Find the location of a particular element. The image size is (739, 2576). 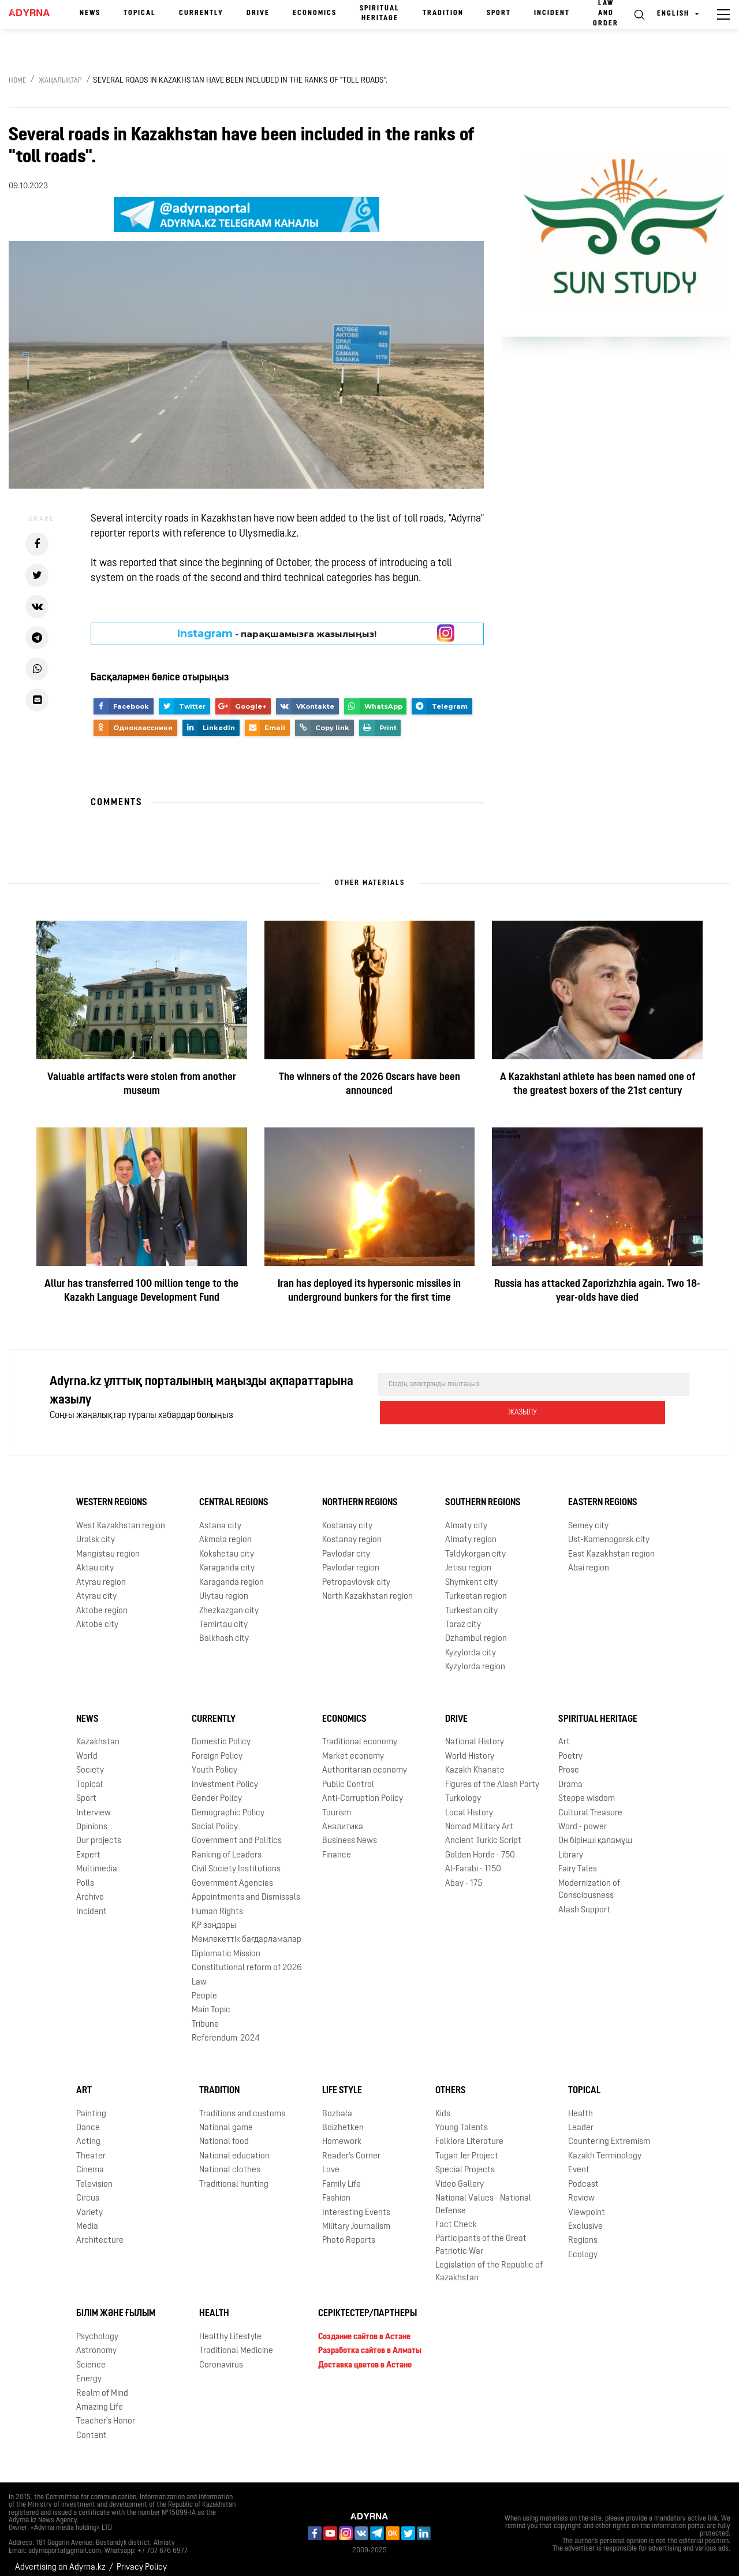

Variety is located at coordinates (89, 2203).